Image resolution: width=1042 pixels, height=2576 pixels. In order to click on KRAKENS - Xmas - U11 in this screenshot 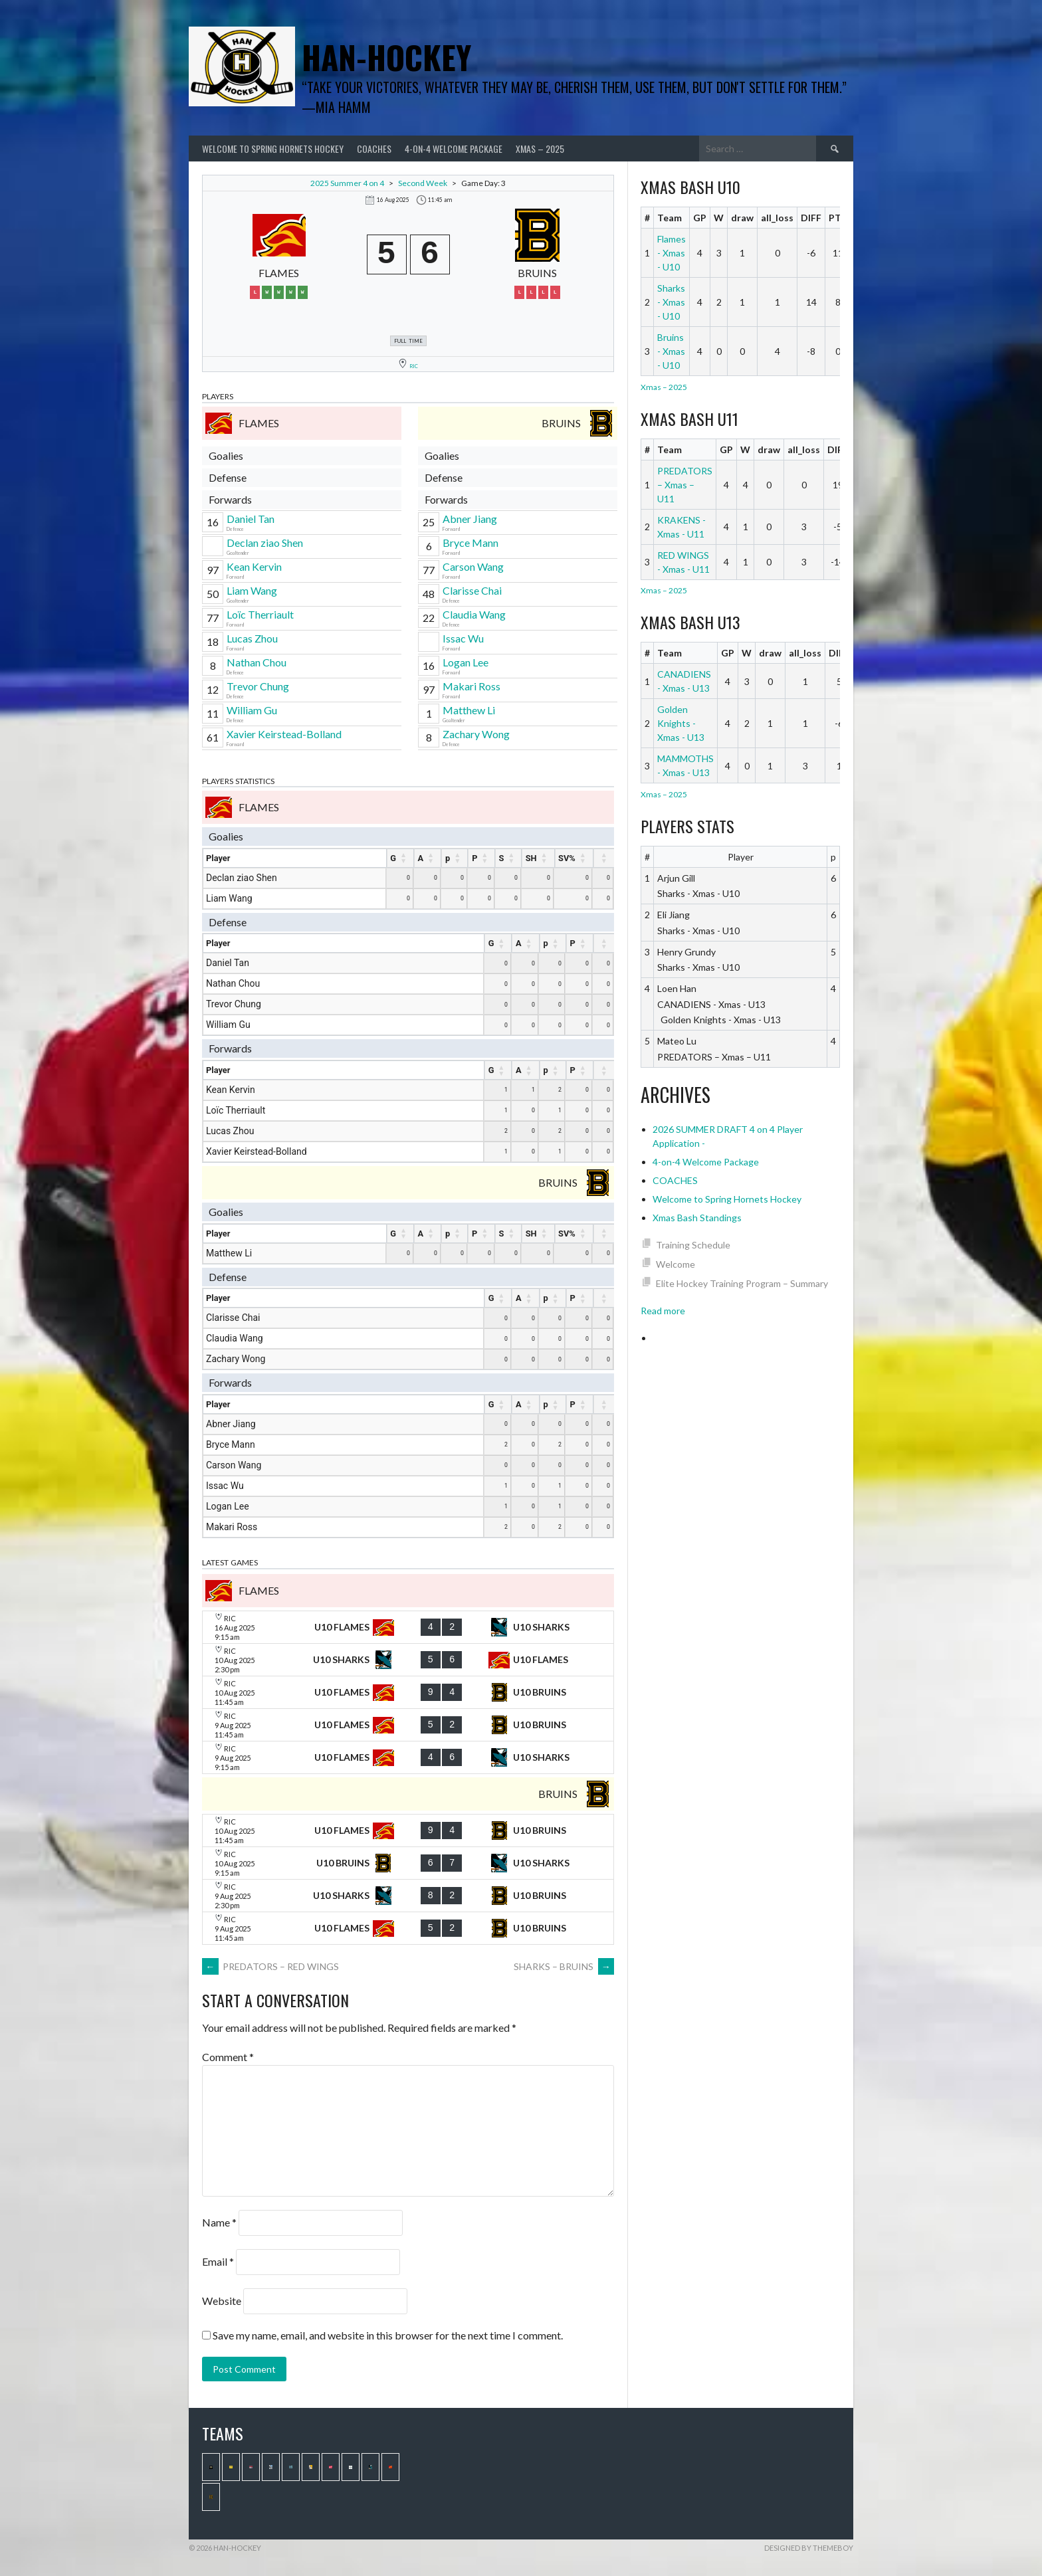, I will do `click(681, 527)`.